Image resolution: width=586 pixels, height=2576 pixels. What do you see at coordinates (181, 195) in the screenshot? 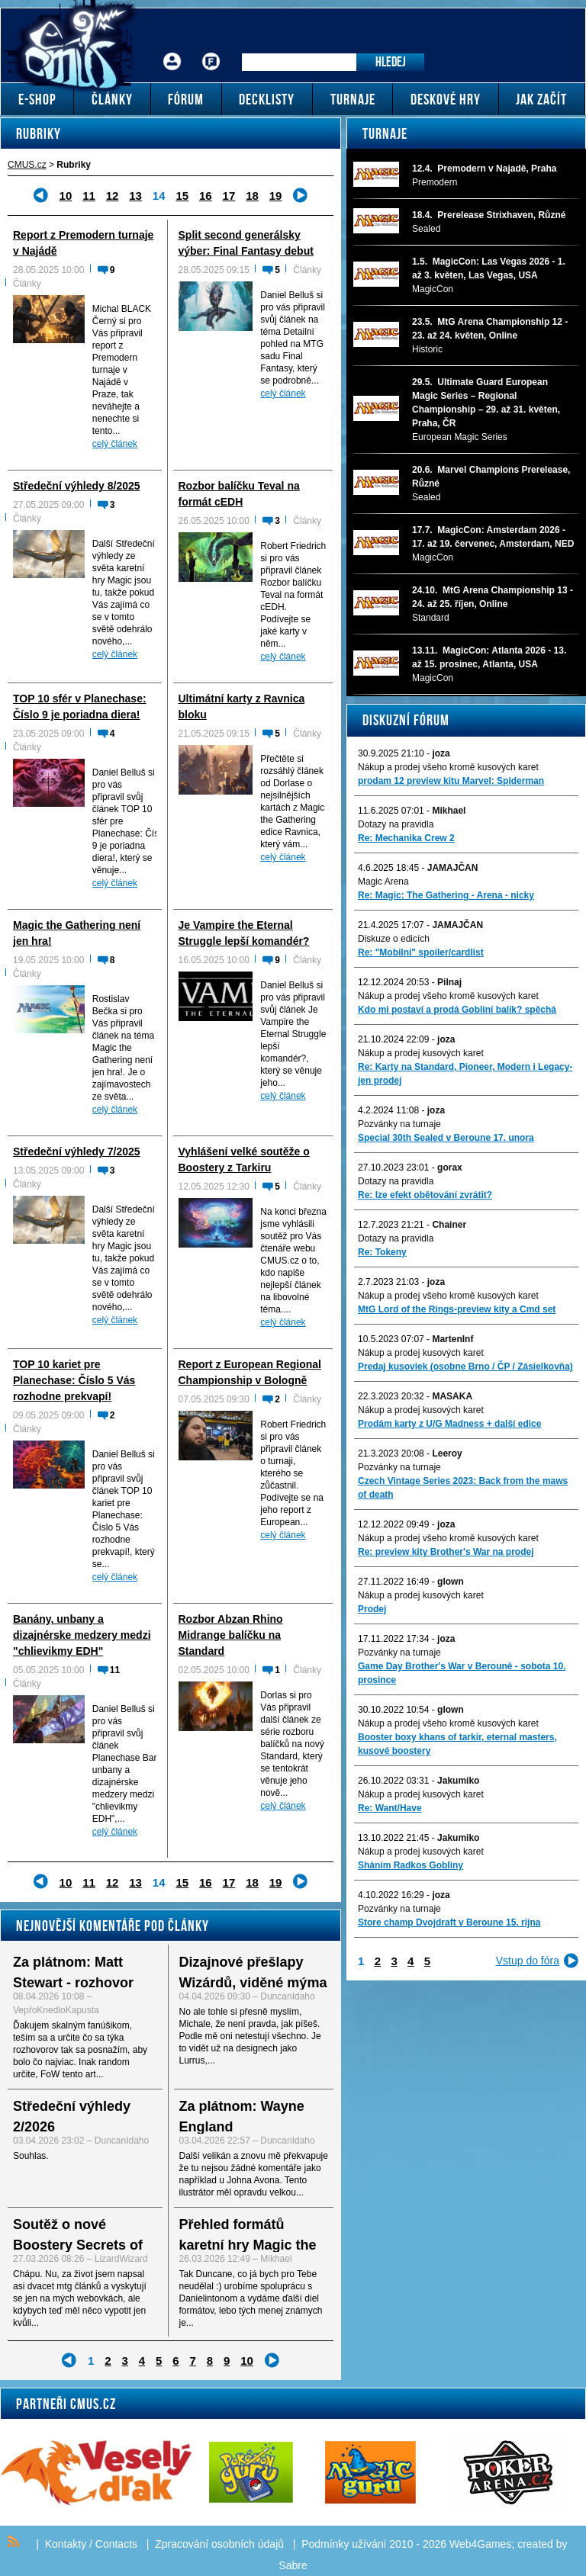
I see `15` at bounding box center [181, 195].